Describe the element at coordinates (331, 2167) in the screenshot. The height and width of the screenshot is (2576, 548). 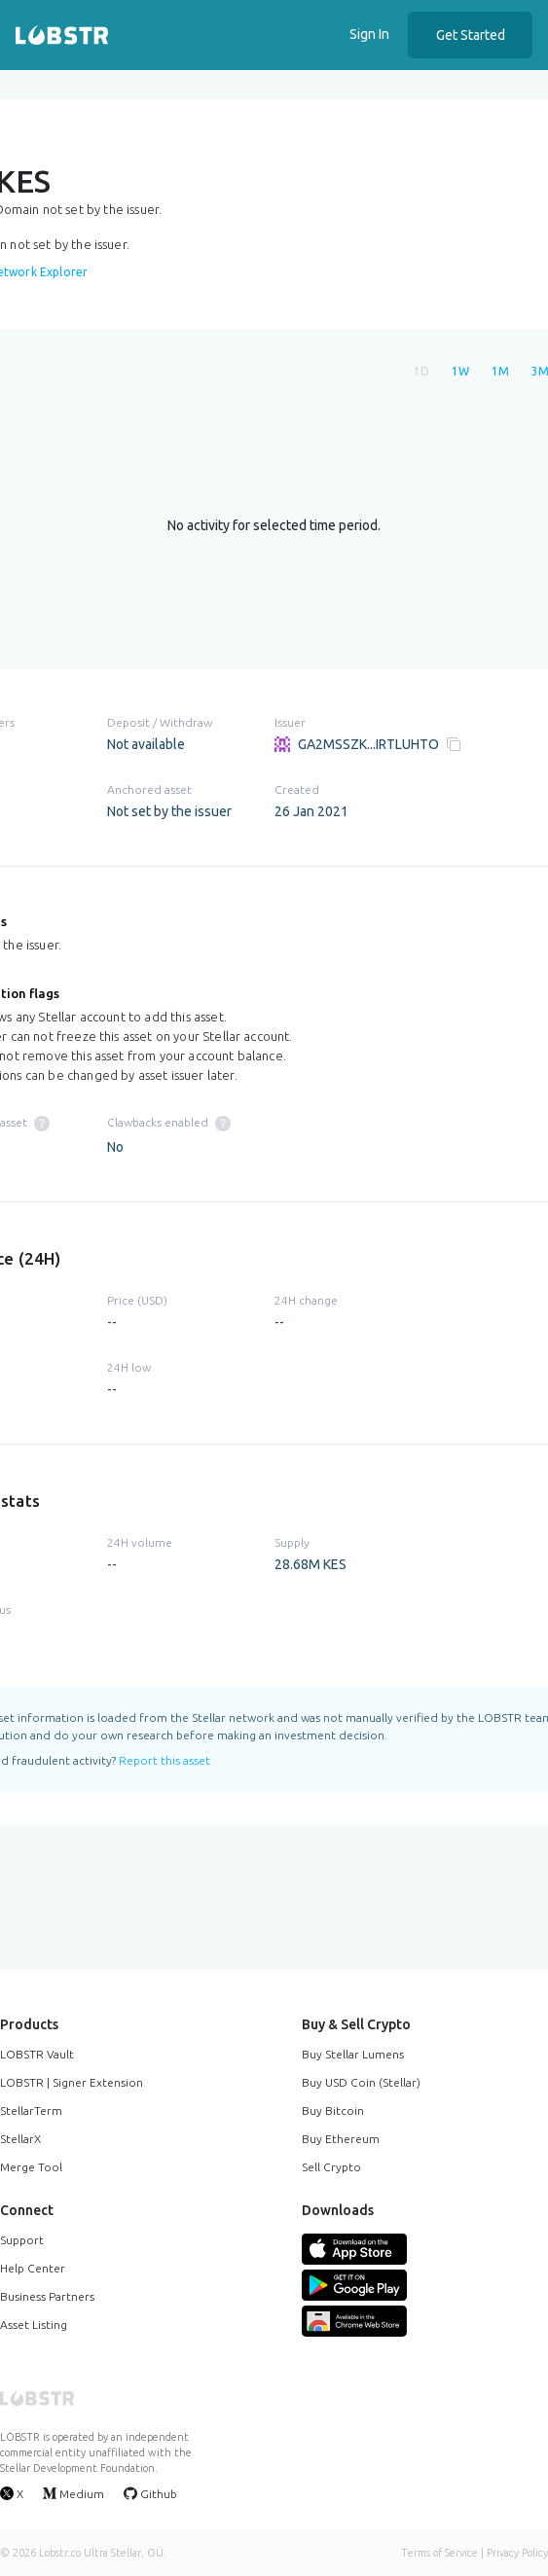
I see `Sell Crypto` at that location.